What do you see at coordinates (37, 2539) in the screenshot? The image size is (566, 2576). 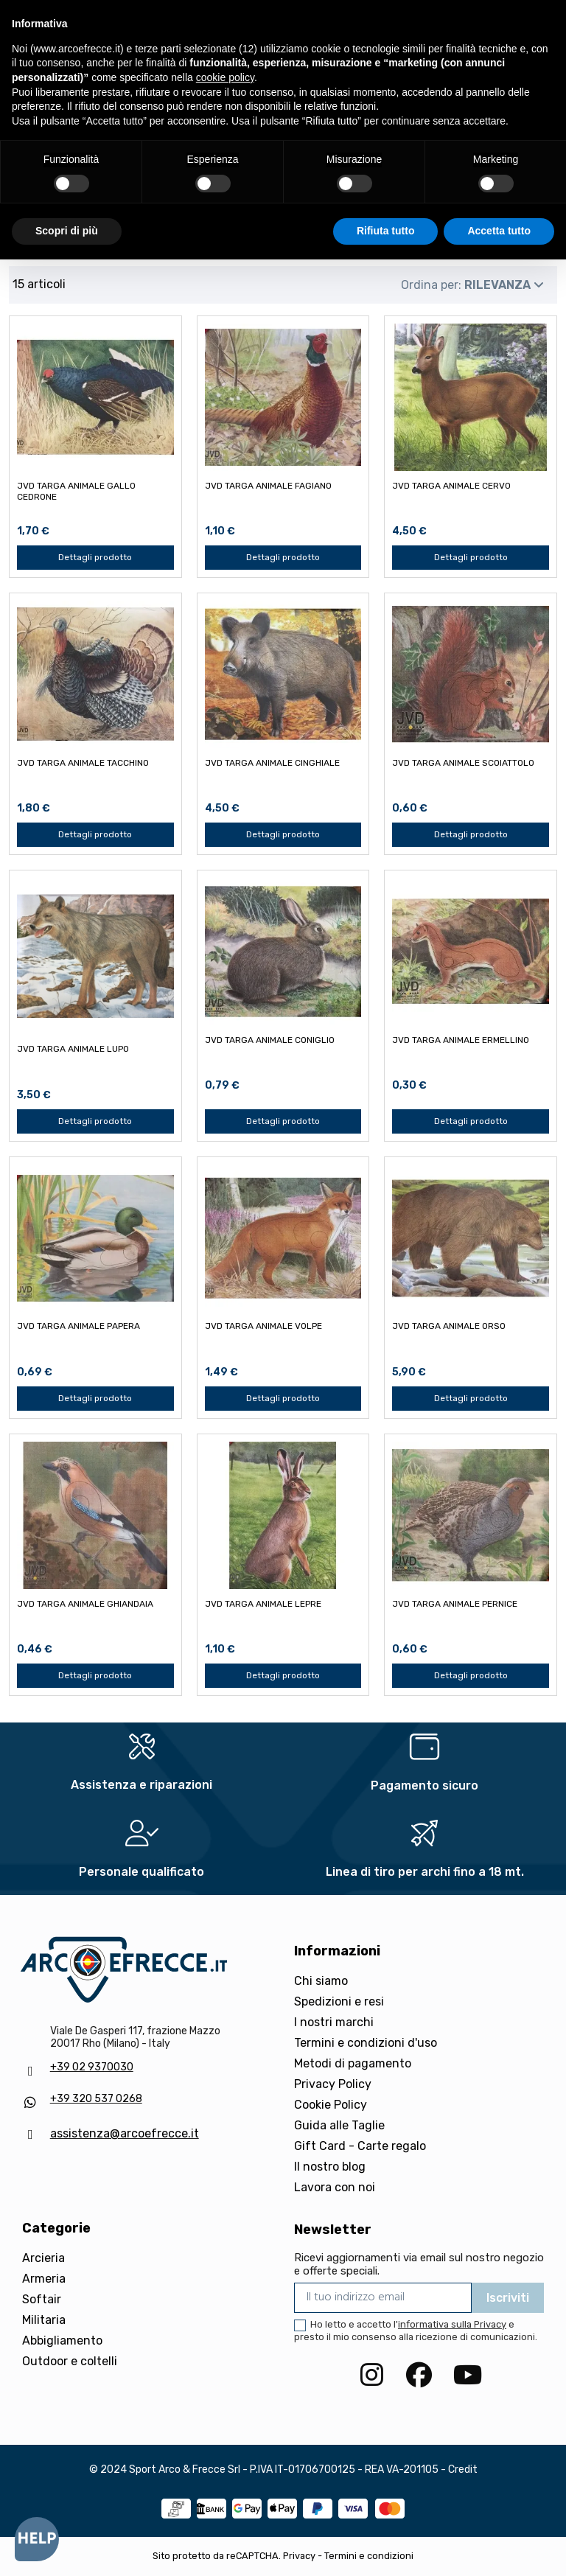 I see `[Open asap]` at bounding box center [37, 2539].